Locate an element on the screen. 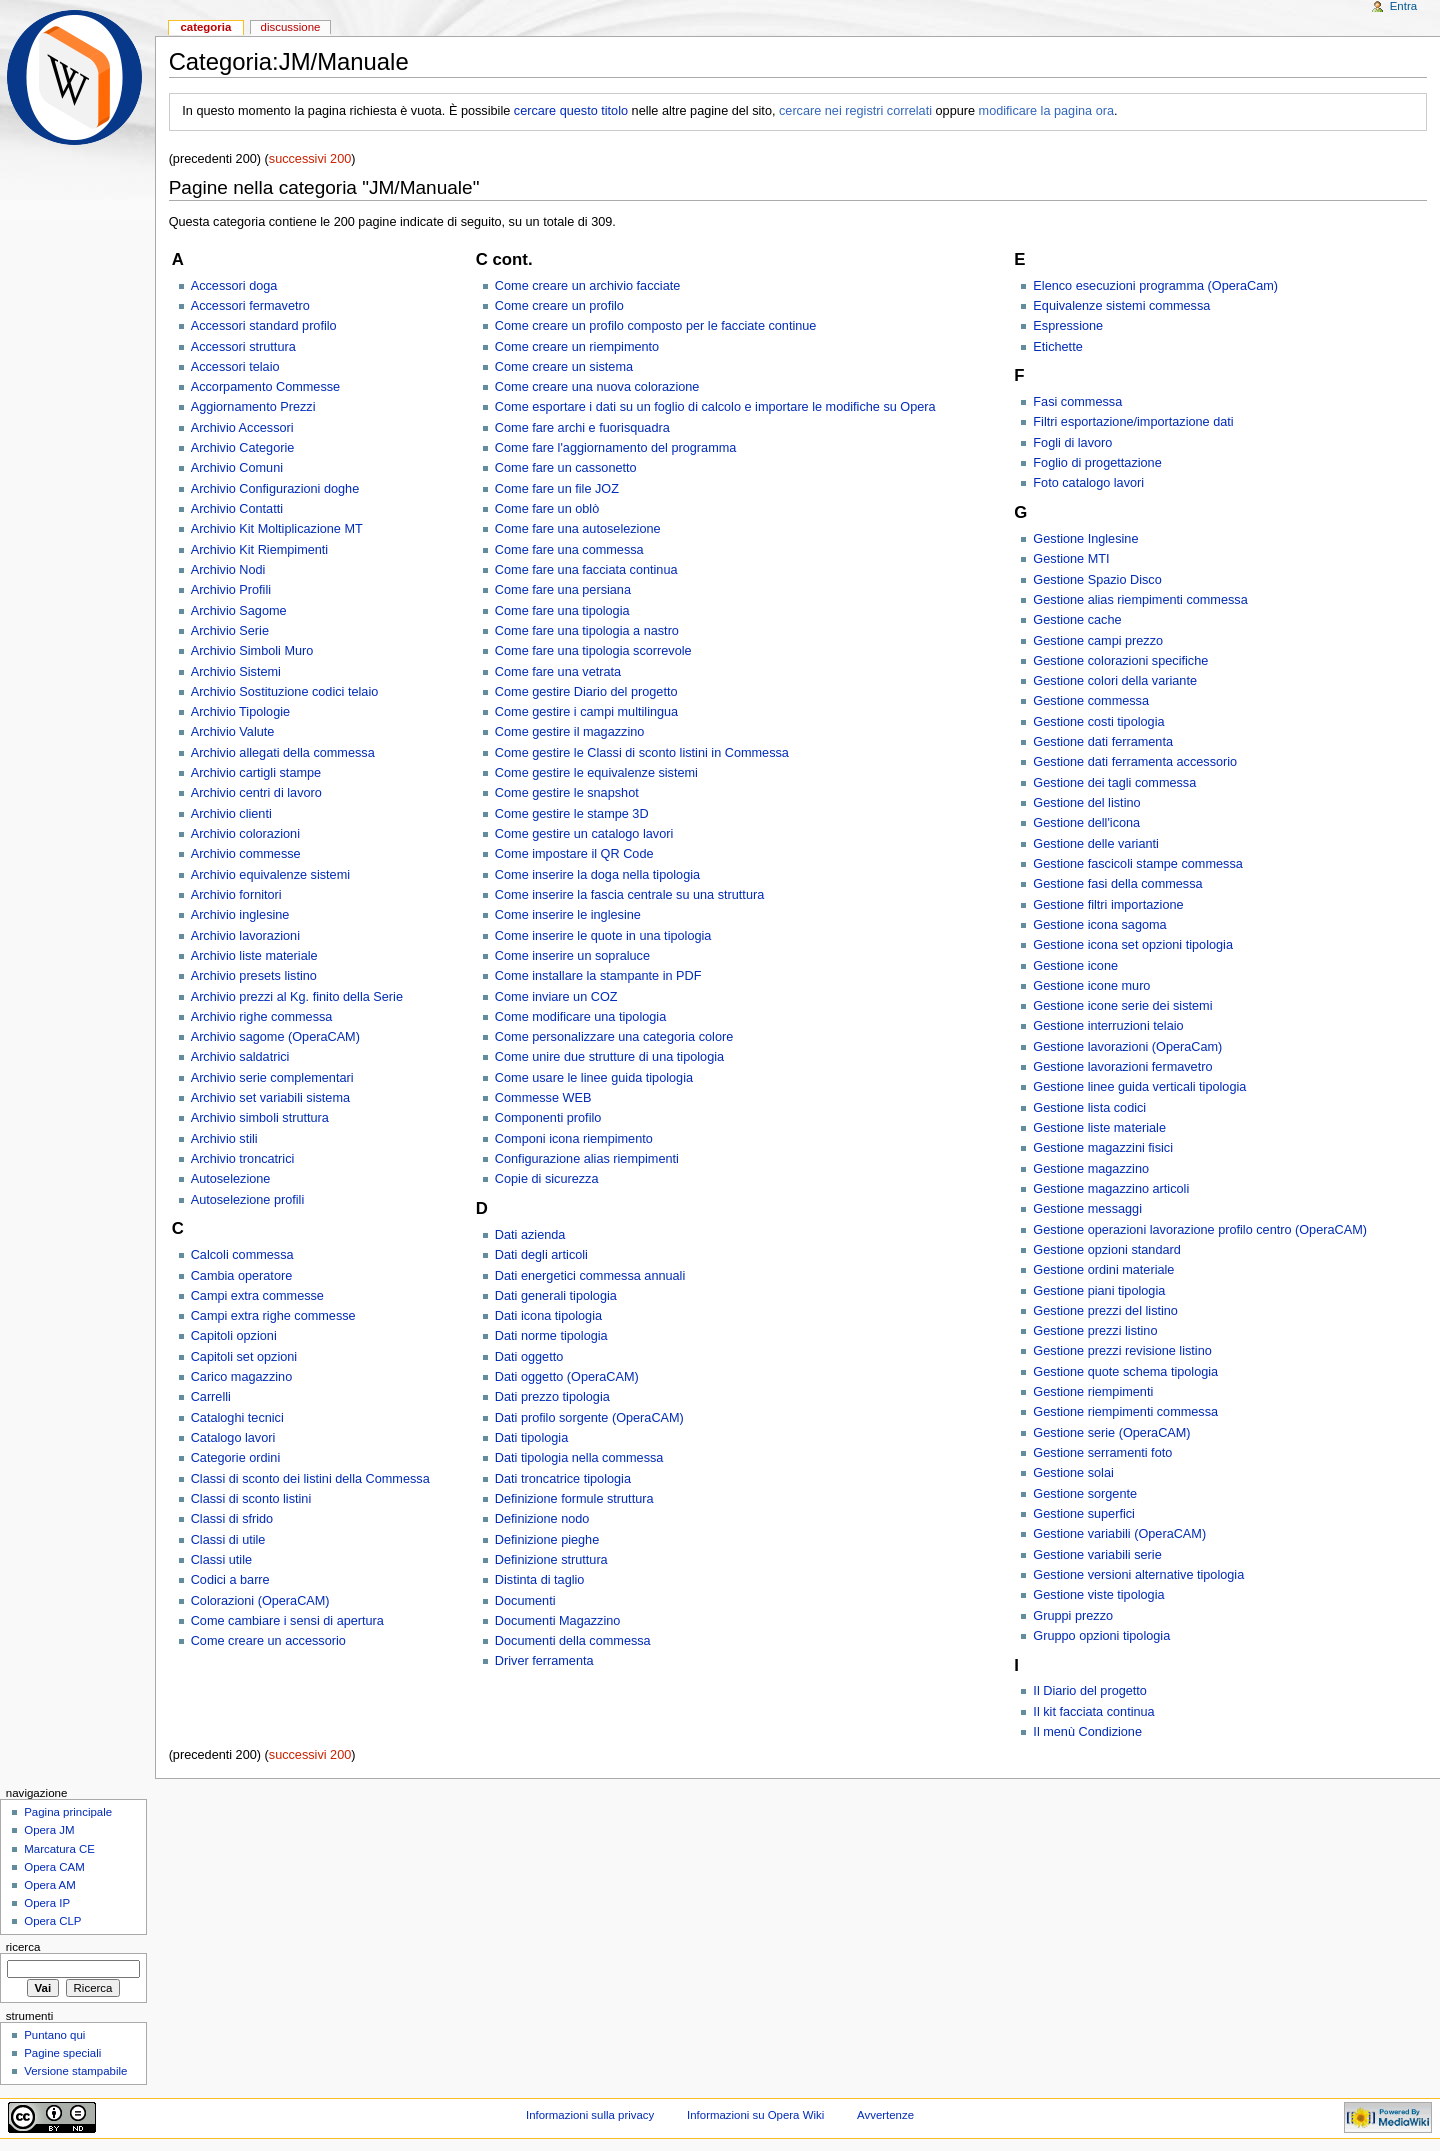  Come gestire le equivalenze sistemi is located at coordinates (596, 773).